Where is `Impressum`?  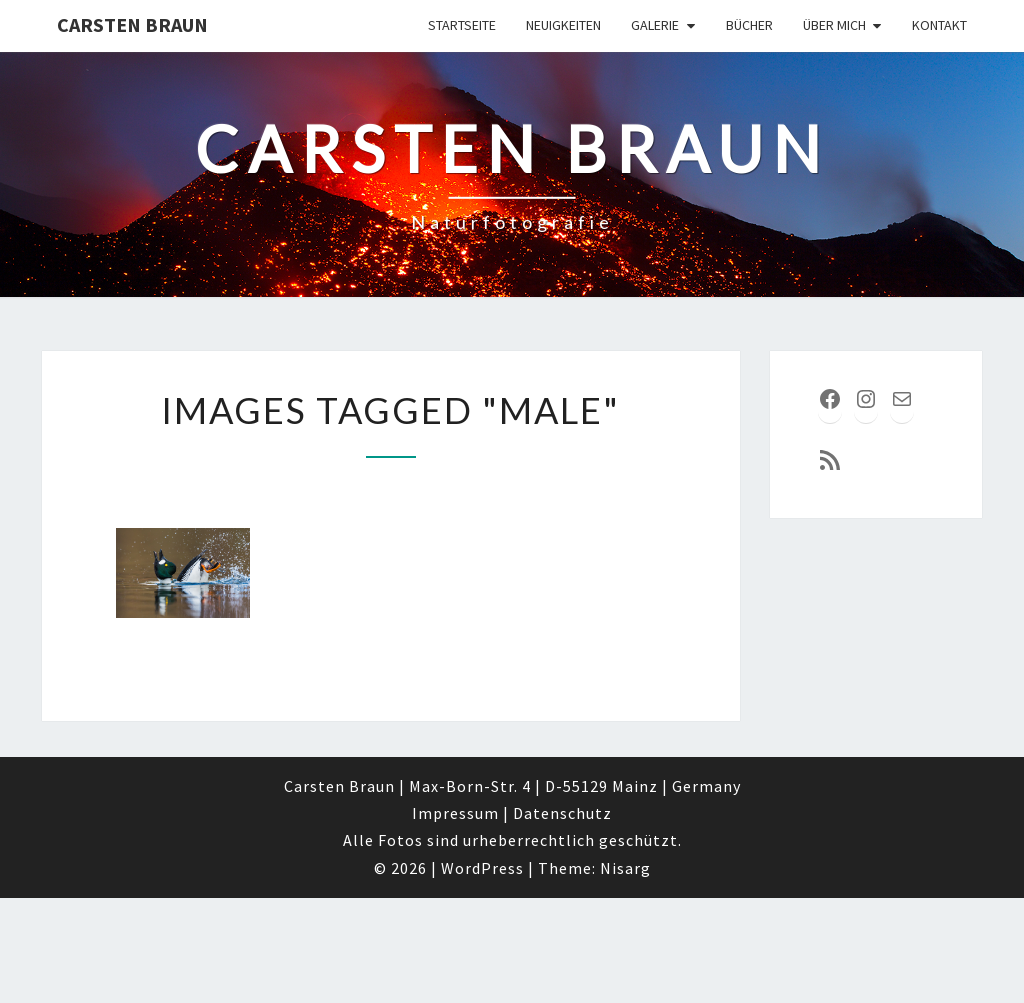
Impressum is located at coordinates (455, 813).